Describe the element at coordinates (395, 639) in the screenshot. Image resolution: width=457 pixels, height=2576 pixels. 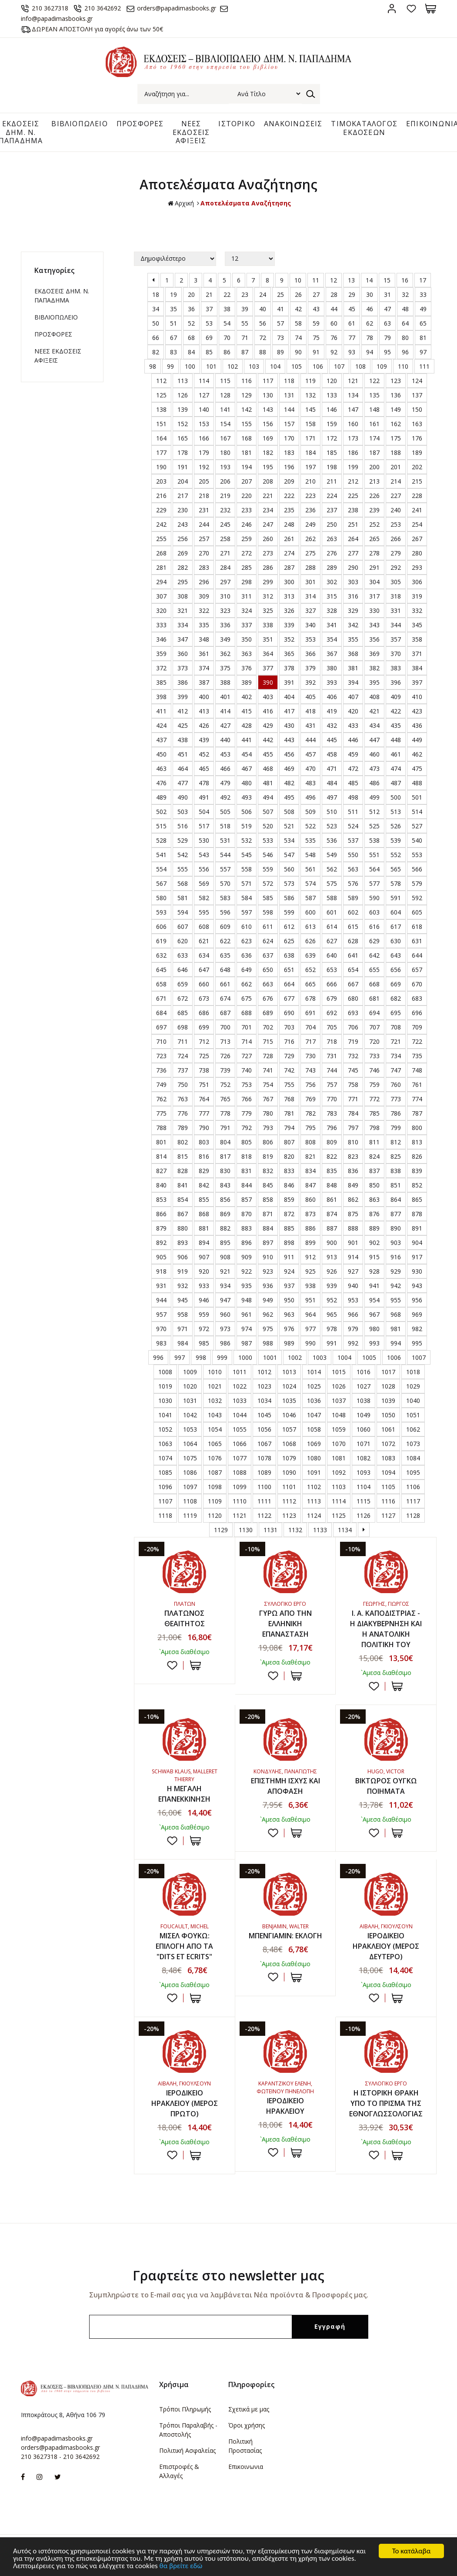
I see `357` at that location.